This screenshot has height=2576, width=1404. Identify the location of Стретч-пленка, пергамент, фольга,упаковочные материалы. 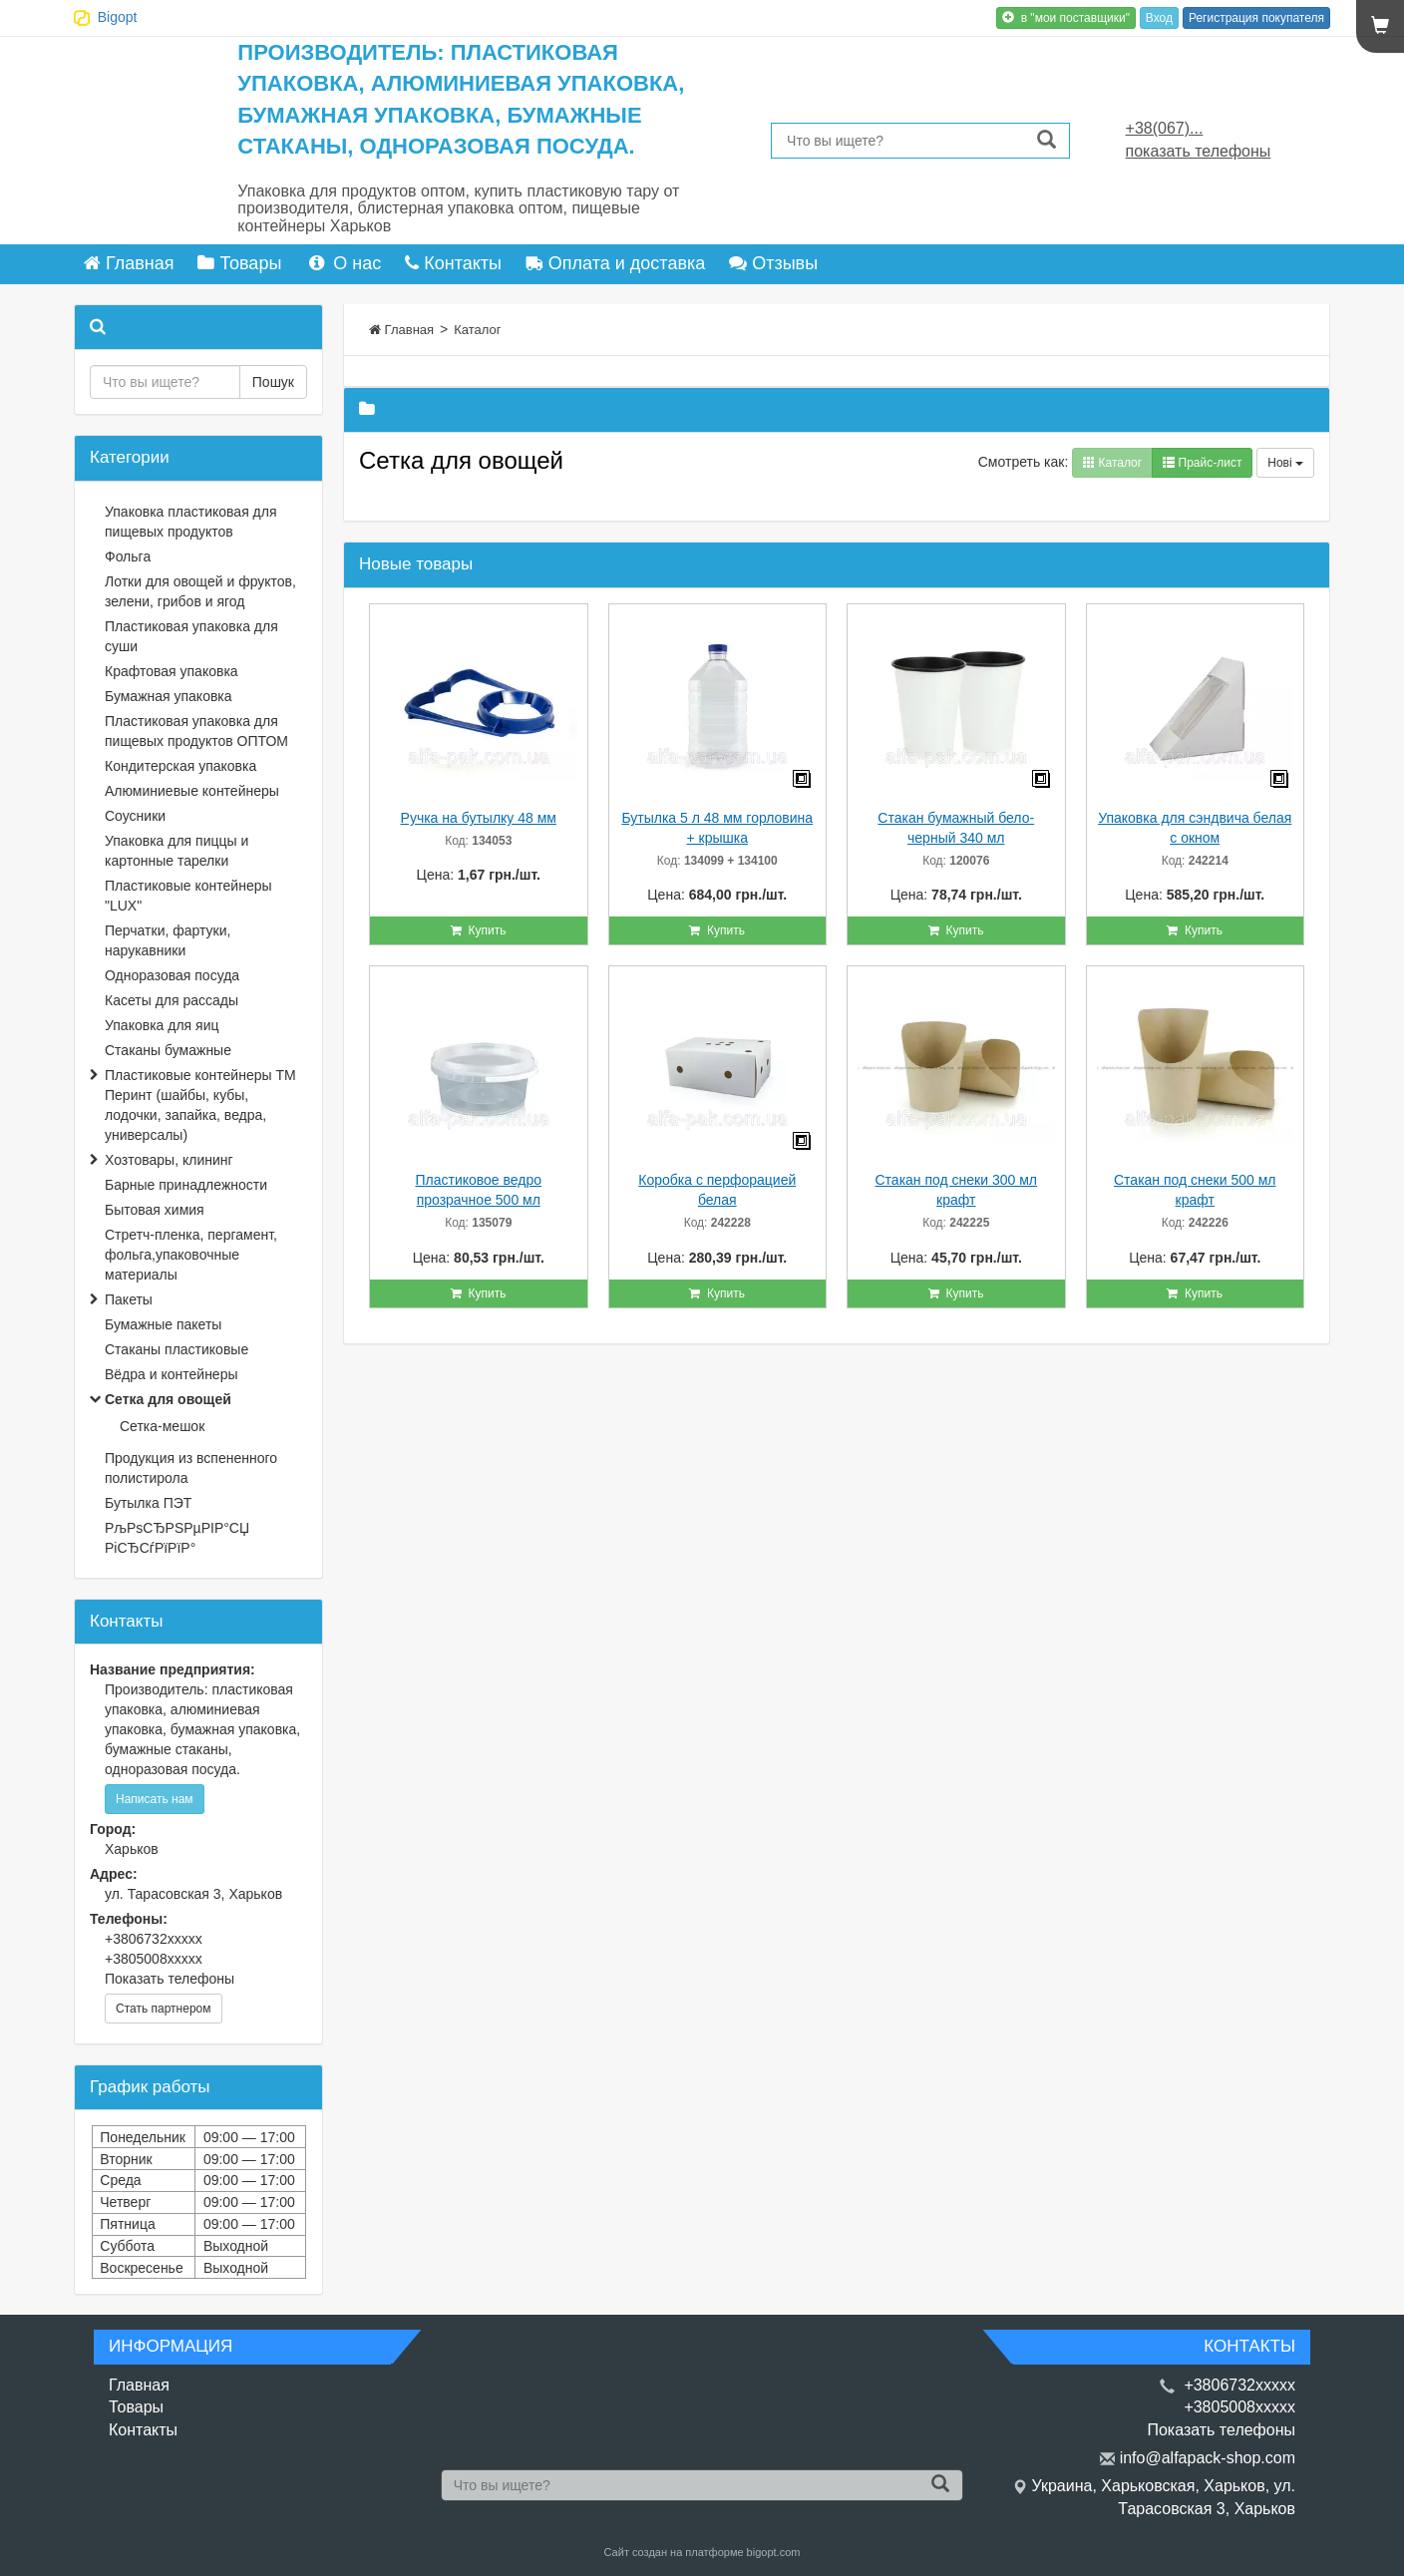
(191, 1255).